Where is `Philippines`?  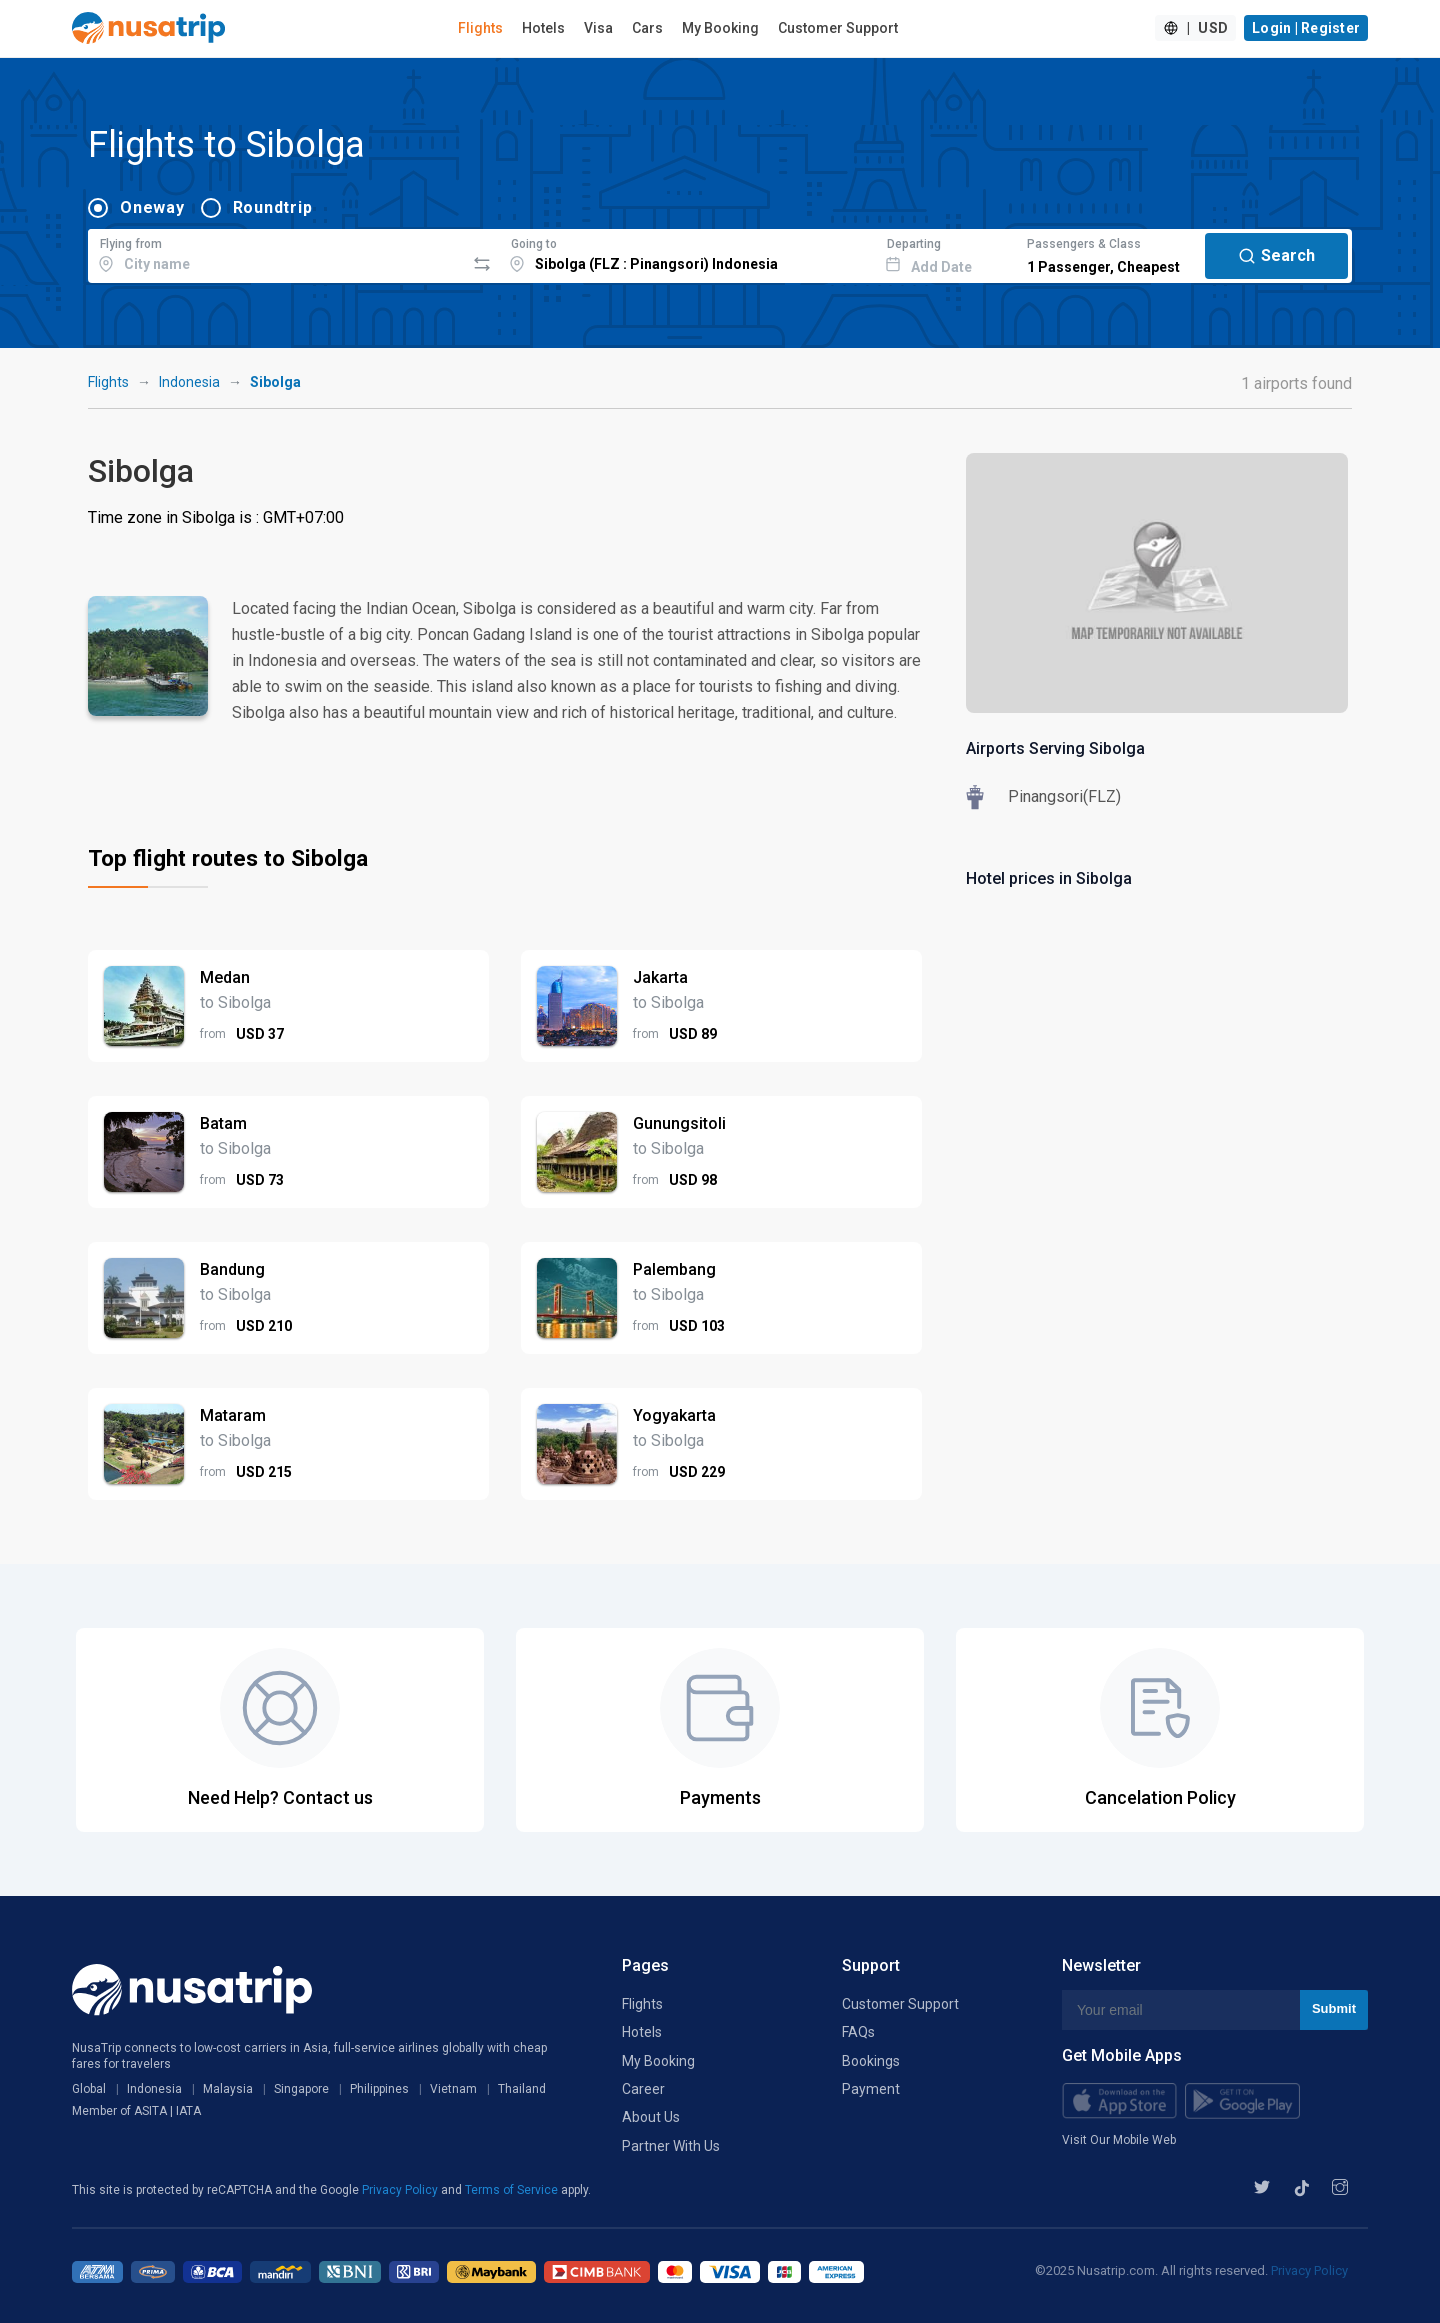
Philippines is located at coordinates (379, 2089).